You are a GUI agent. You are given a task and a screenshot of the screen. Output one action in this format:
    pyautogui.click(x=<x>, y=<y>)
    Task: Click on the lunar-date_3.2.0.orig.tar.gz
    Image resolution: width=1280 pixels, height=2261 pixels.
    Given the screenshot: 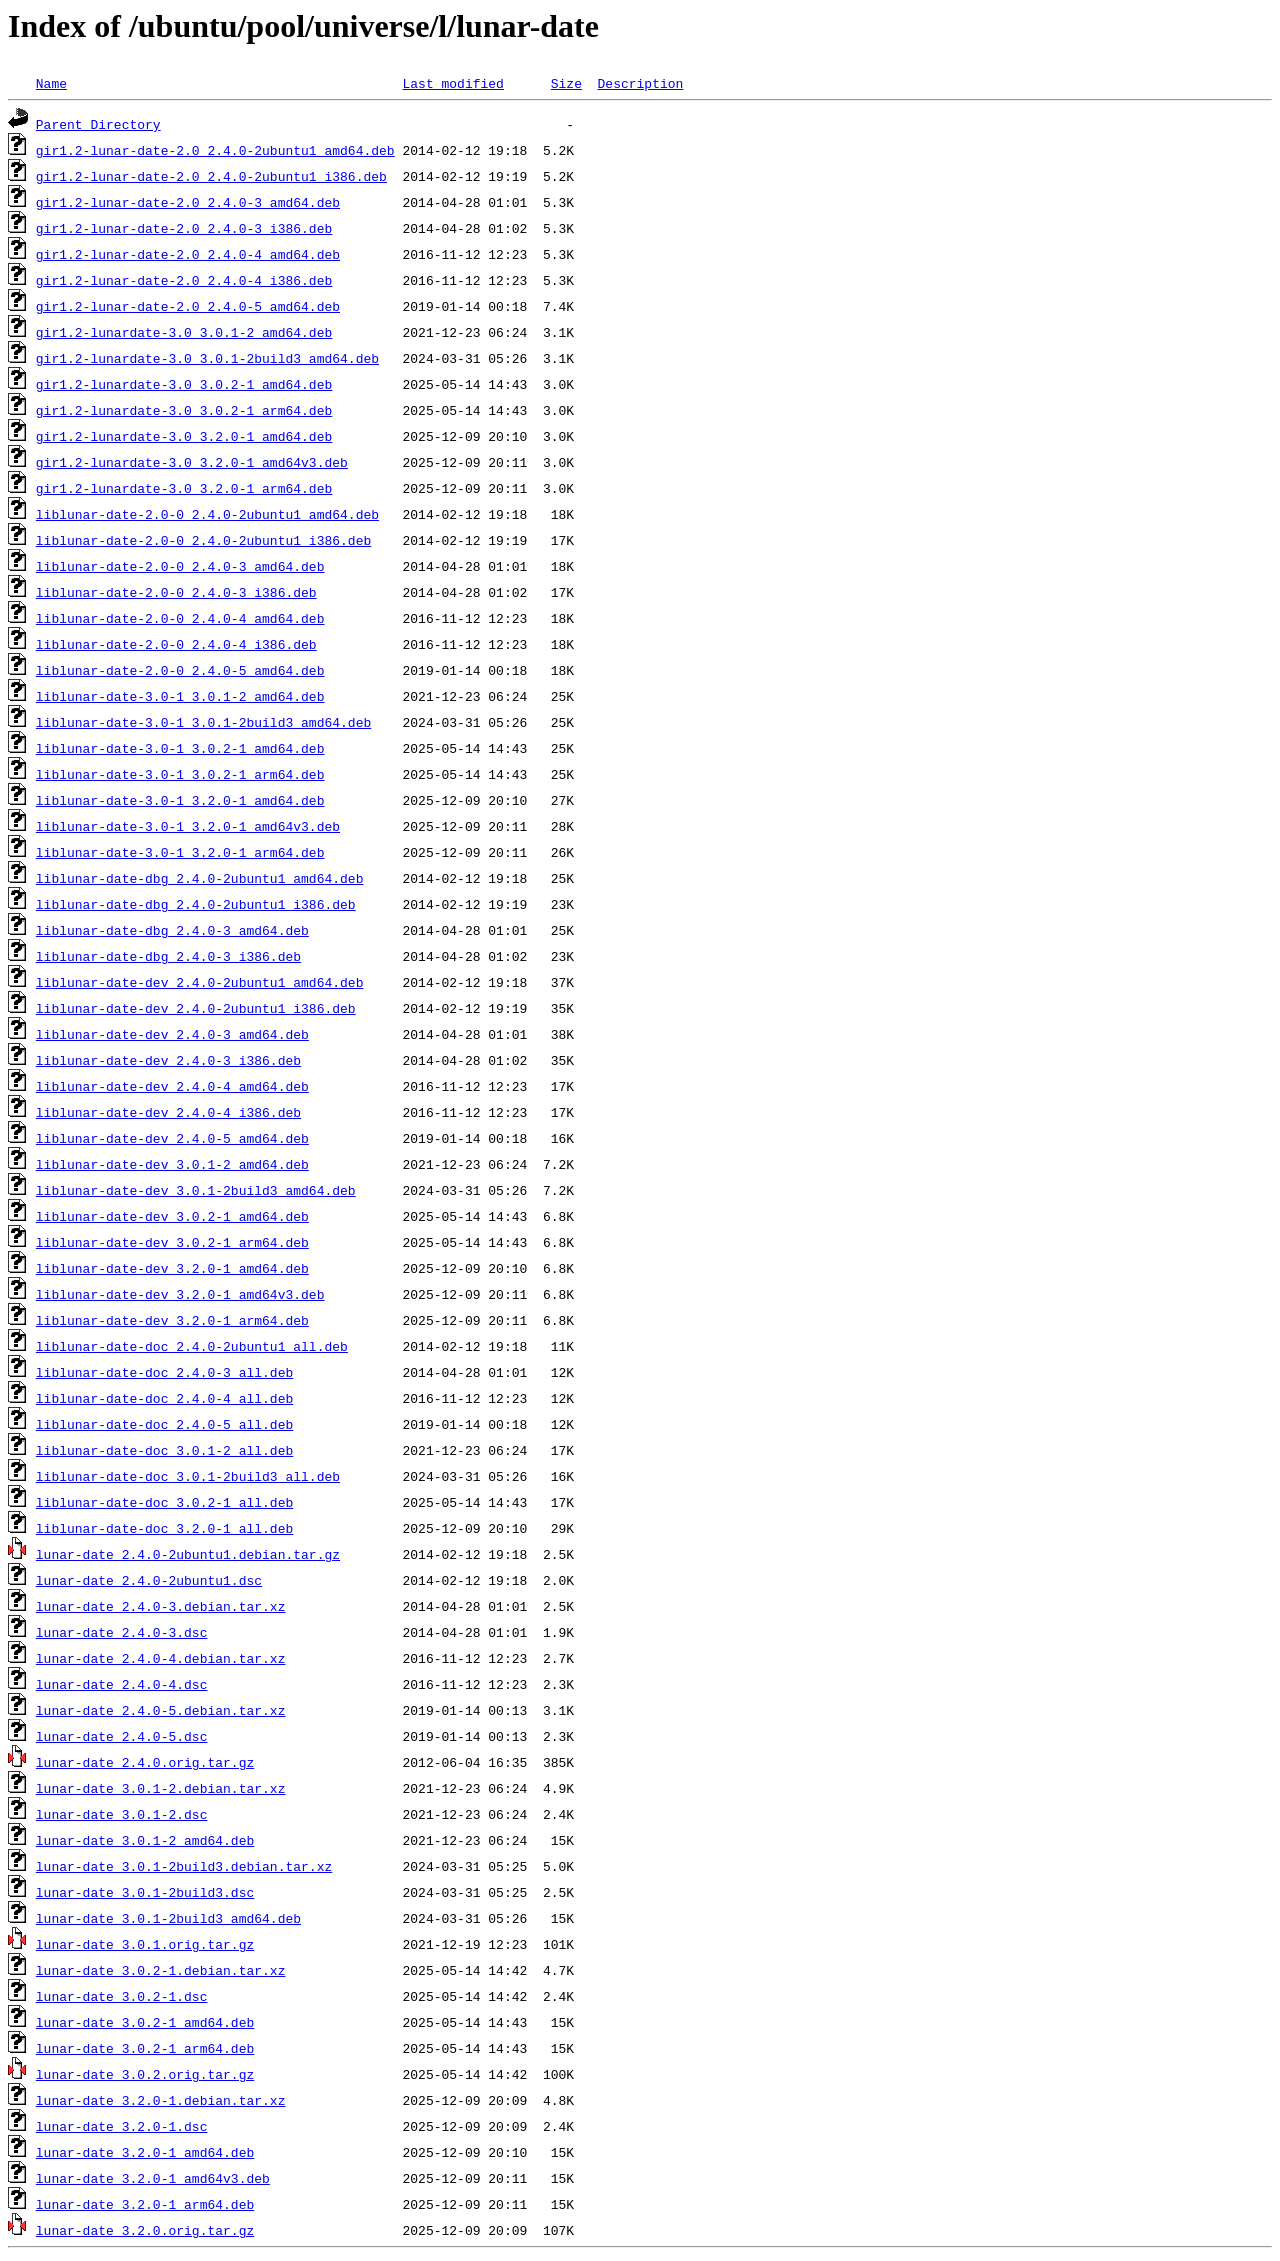 What is the action you would take?
    pyautogui.click(x=145, y=2230)
    